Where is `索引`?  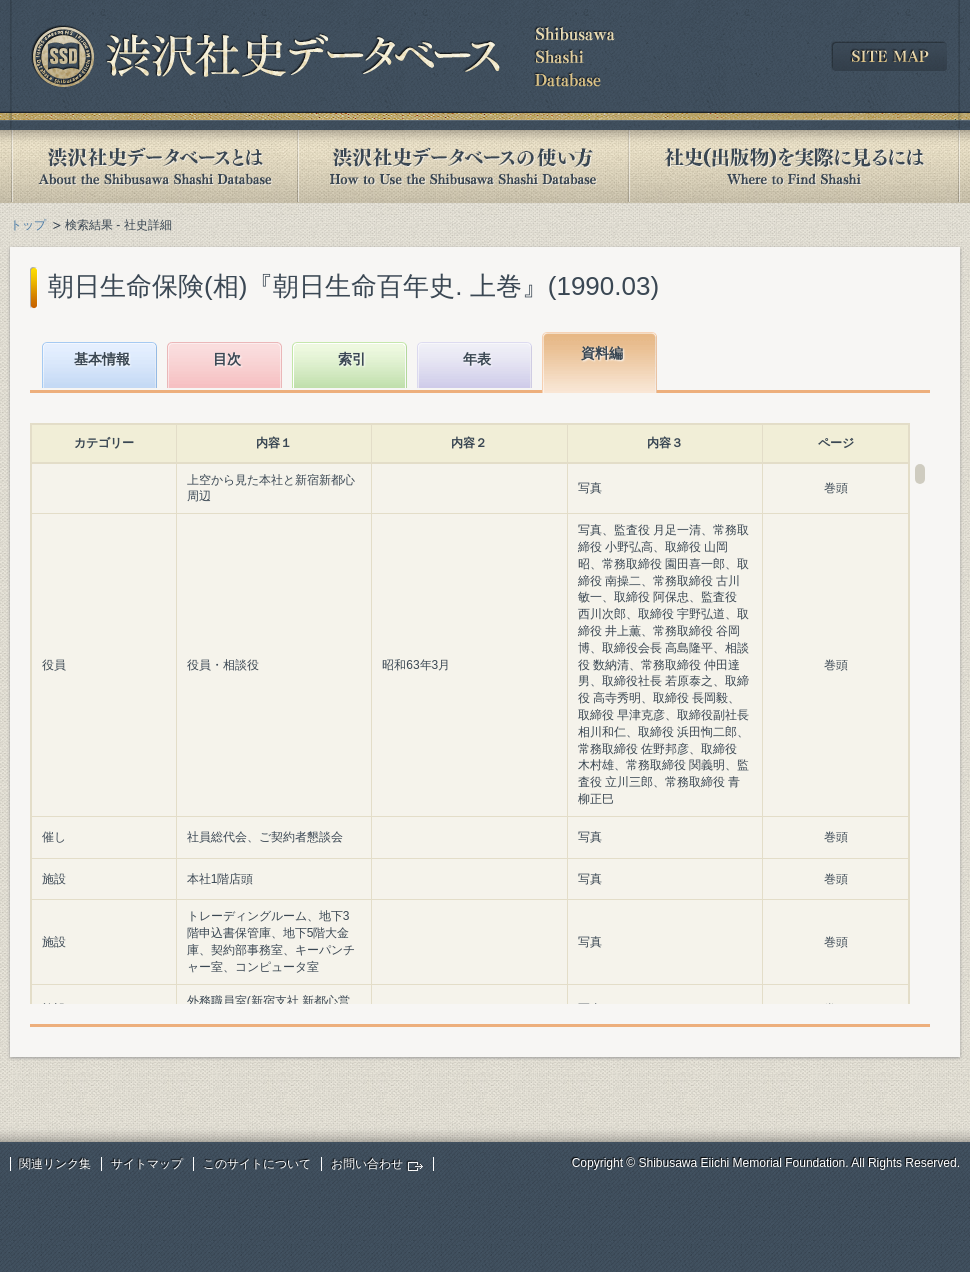
索引 is located at coordinates (352, 359).